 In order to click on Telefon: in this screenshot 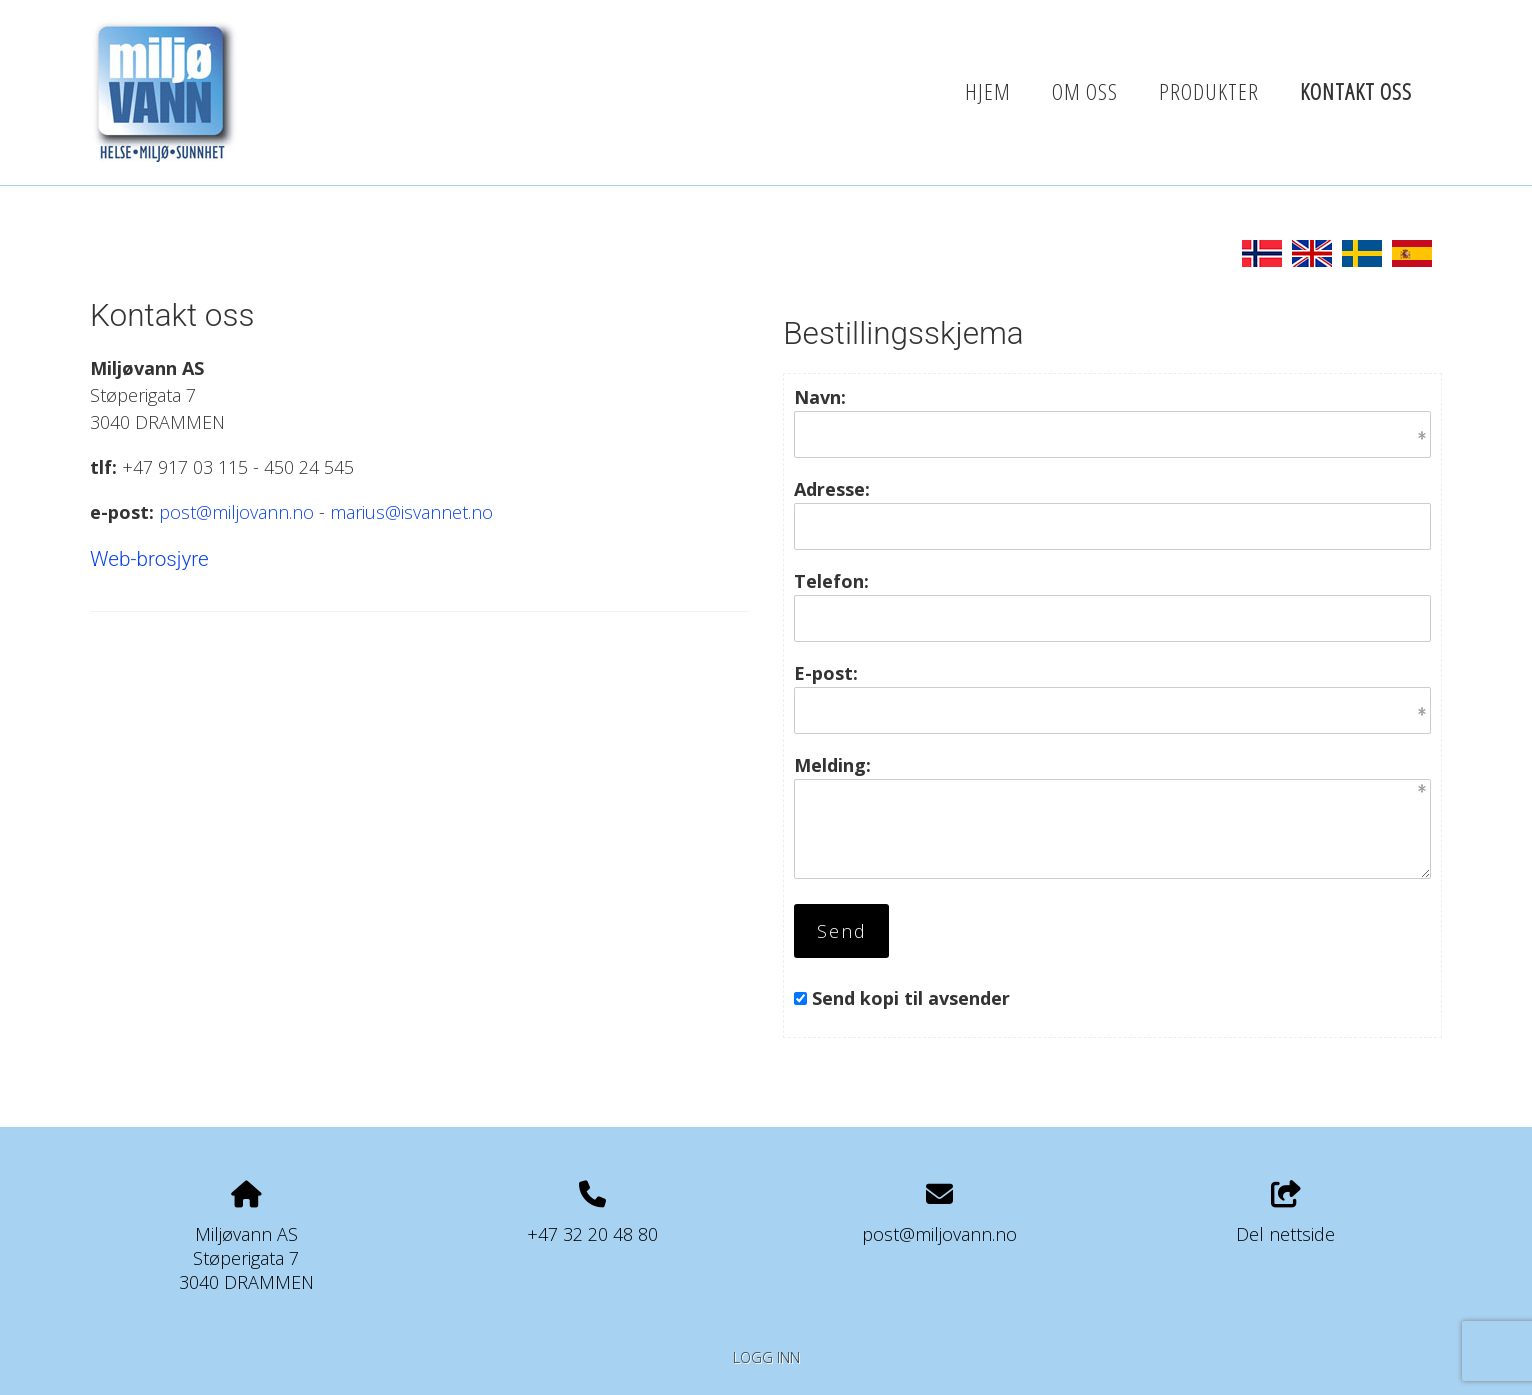, I will do `click(831, 581)`.